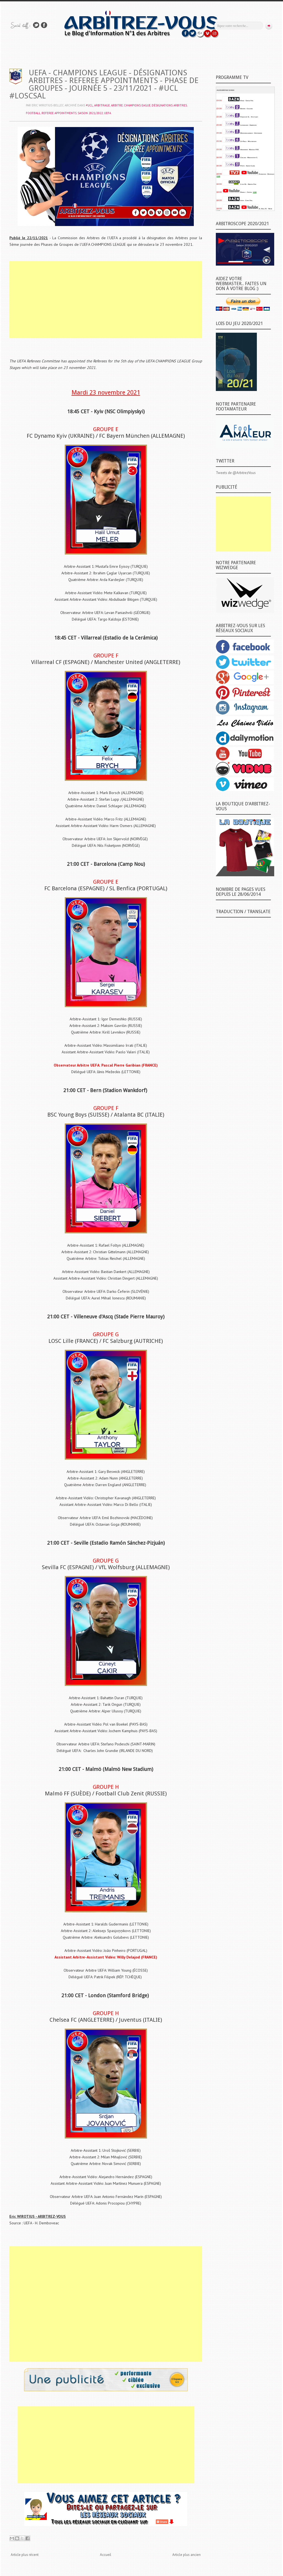 Image resolution: width=283 pixels, height=2576 pixels. I want to click on #UCL, so click(89, 105).